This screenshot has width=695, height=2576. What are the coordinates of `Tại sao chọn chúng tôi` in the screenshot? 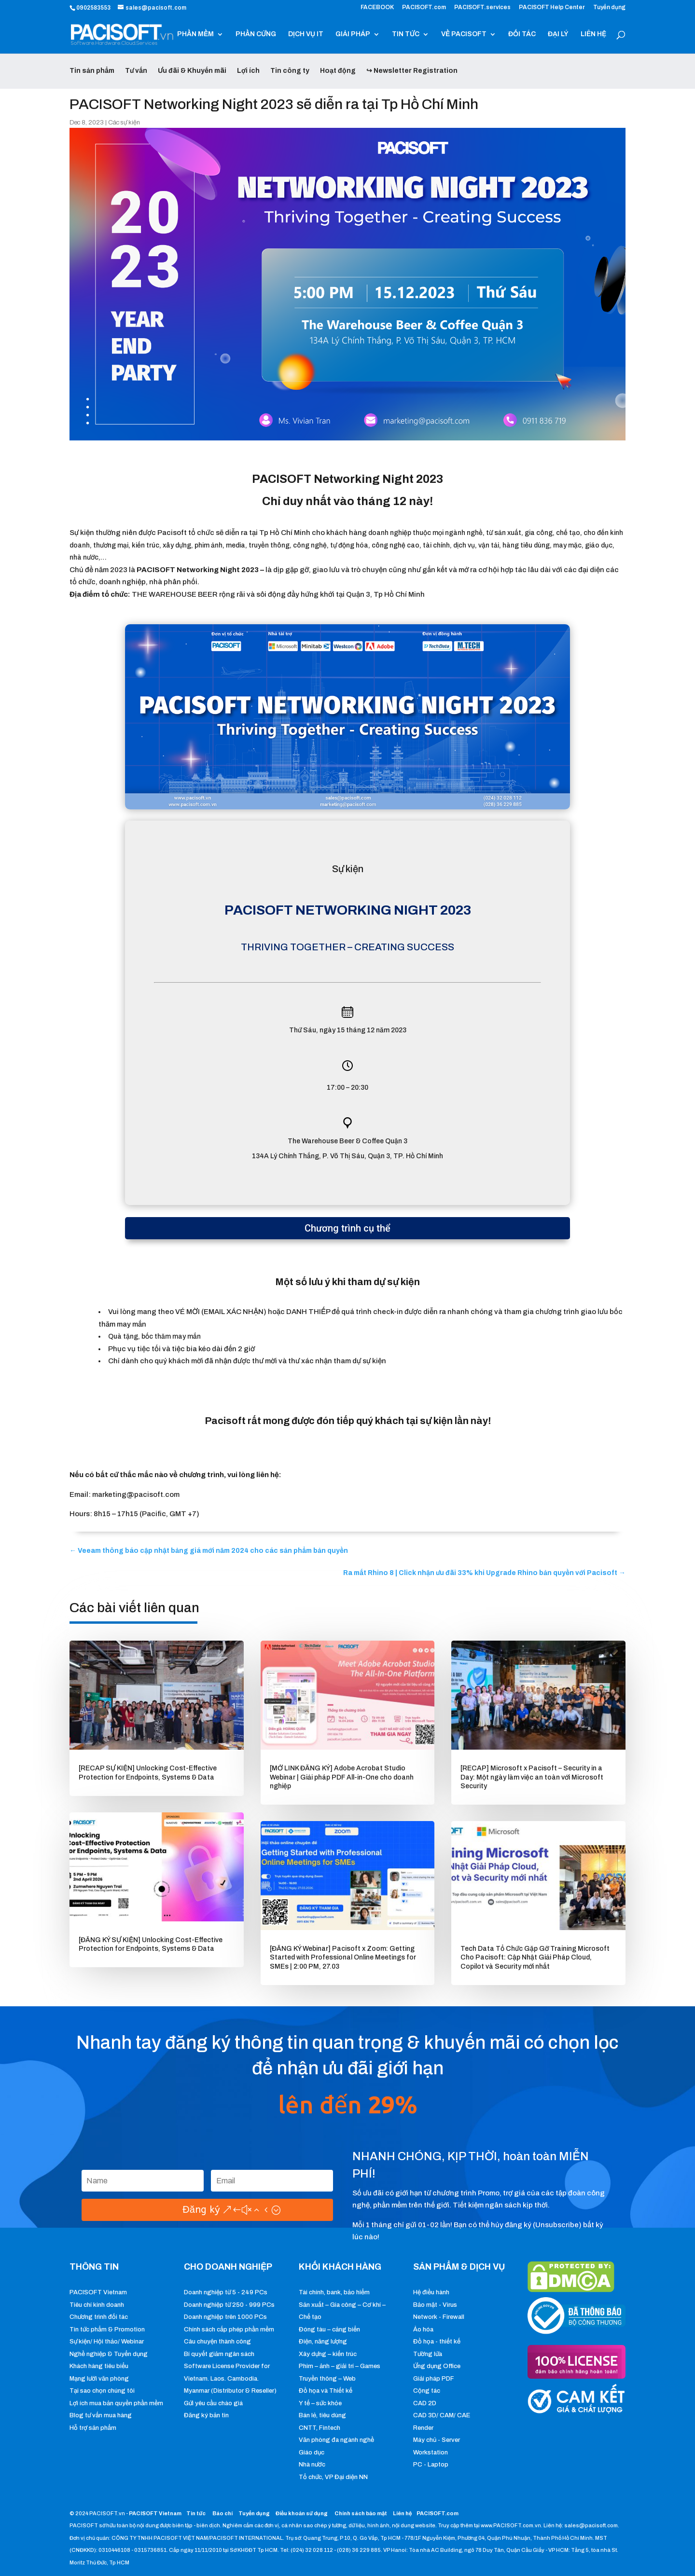 It's located at (102, 2390).